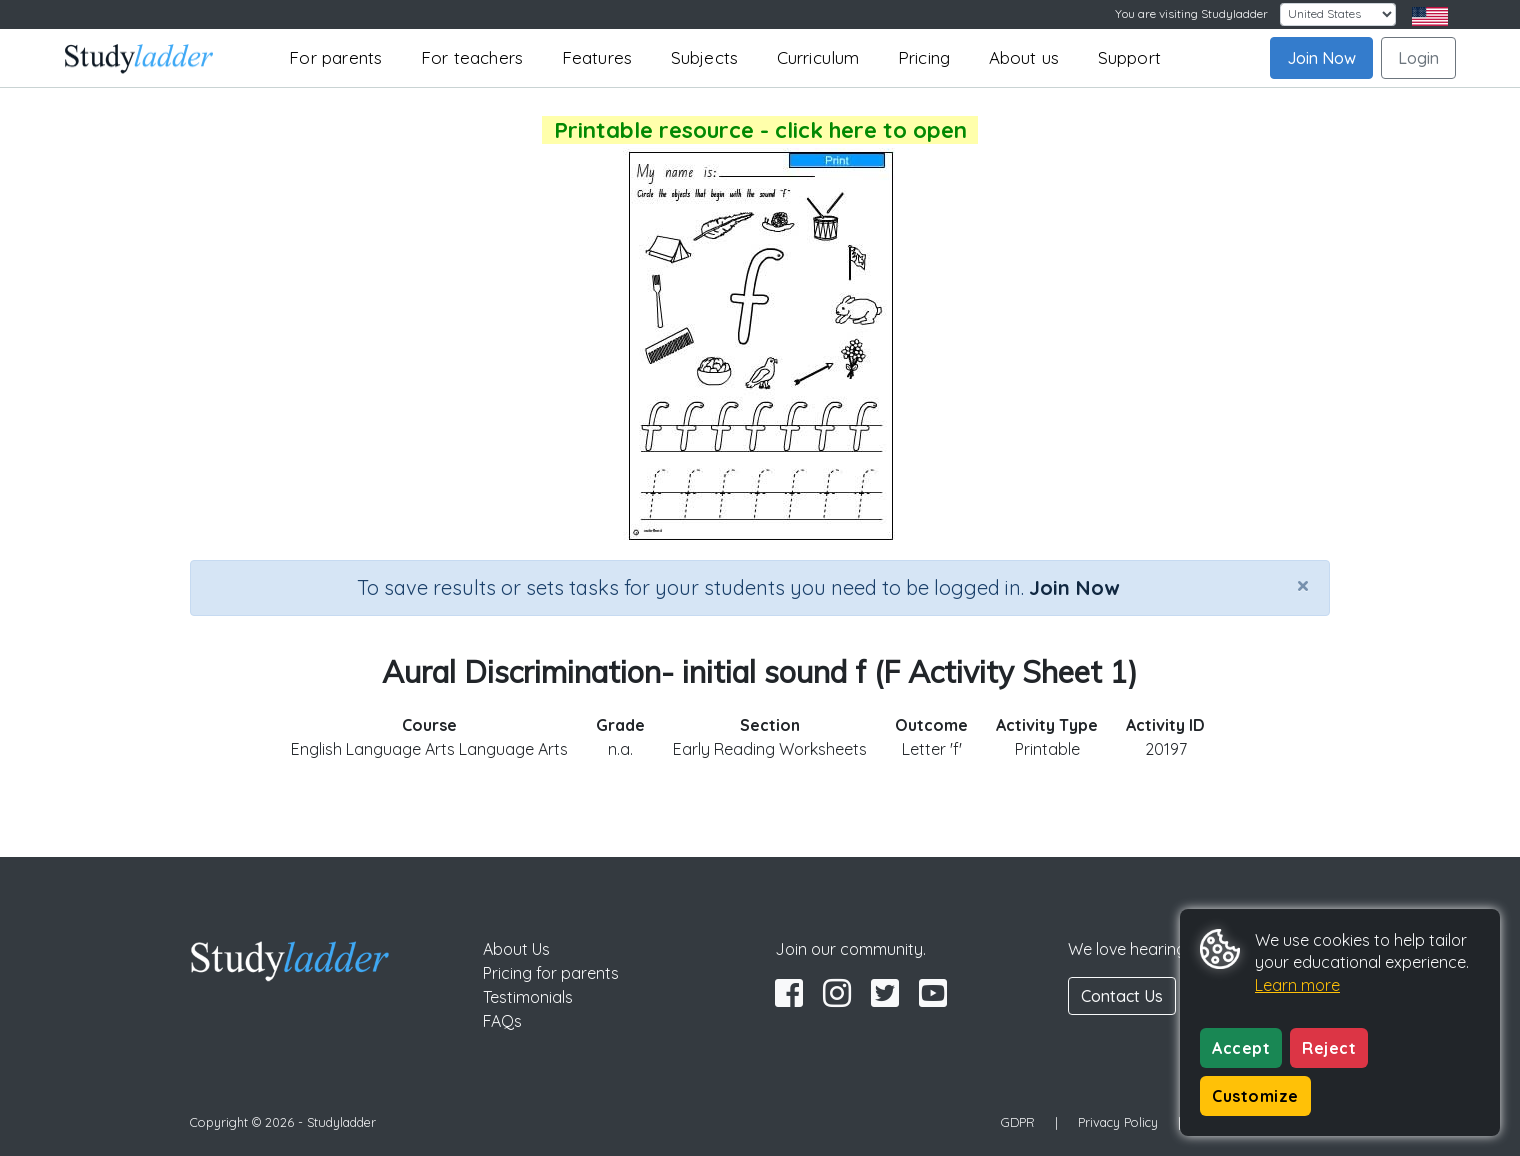 This screenshot has width=1520, height=1156. What do you see at coordinates (1255, 1096) in the screenshot?
I see `Customize` at bounding box center [1255, 1096].